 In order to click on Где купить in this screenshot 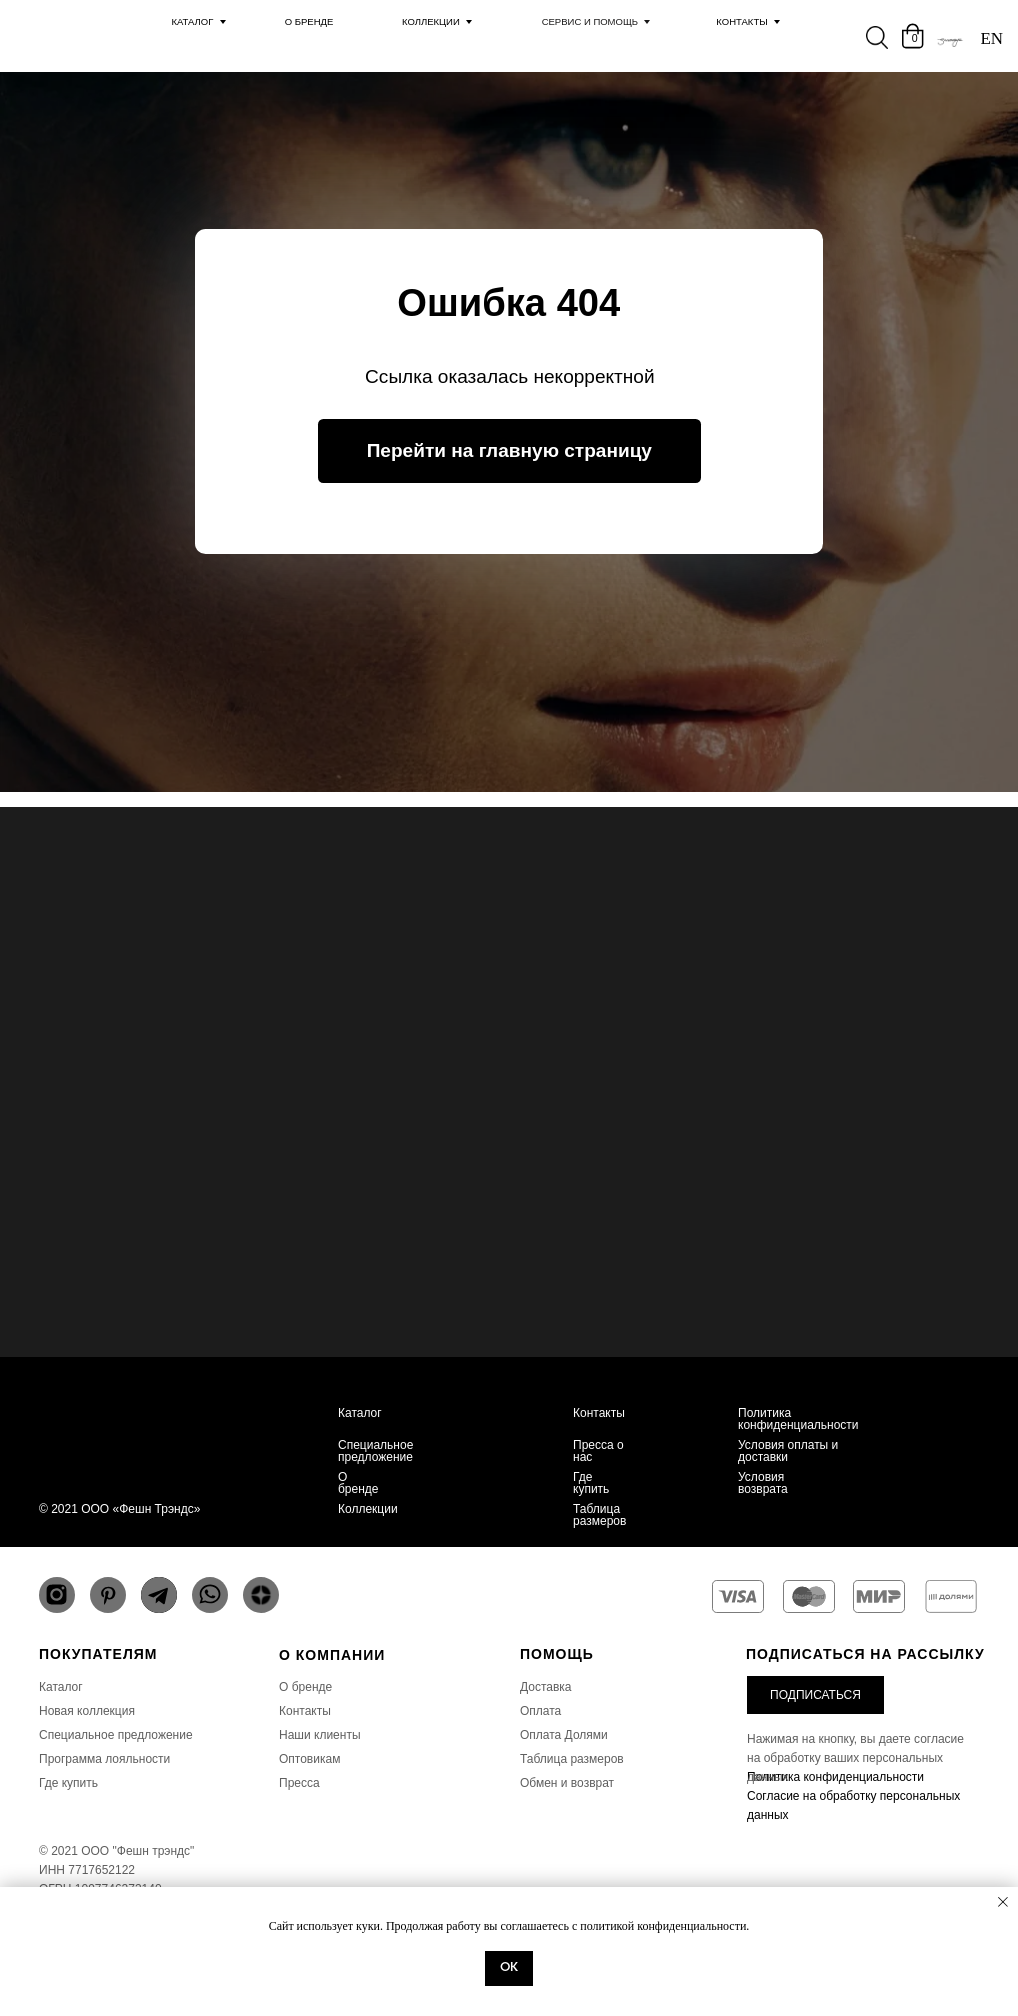, I will do `click(591, 1483)`.